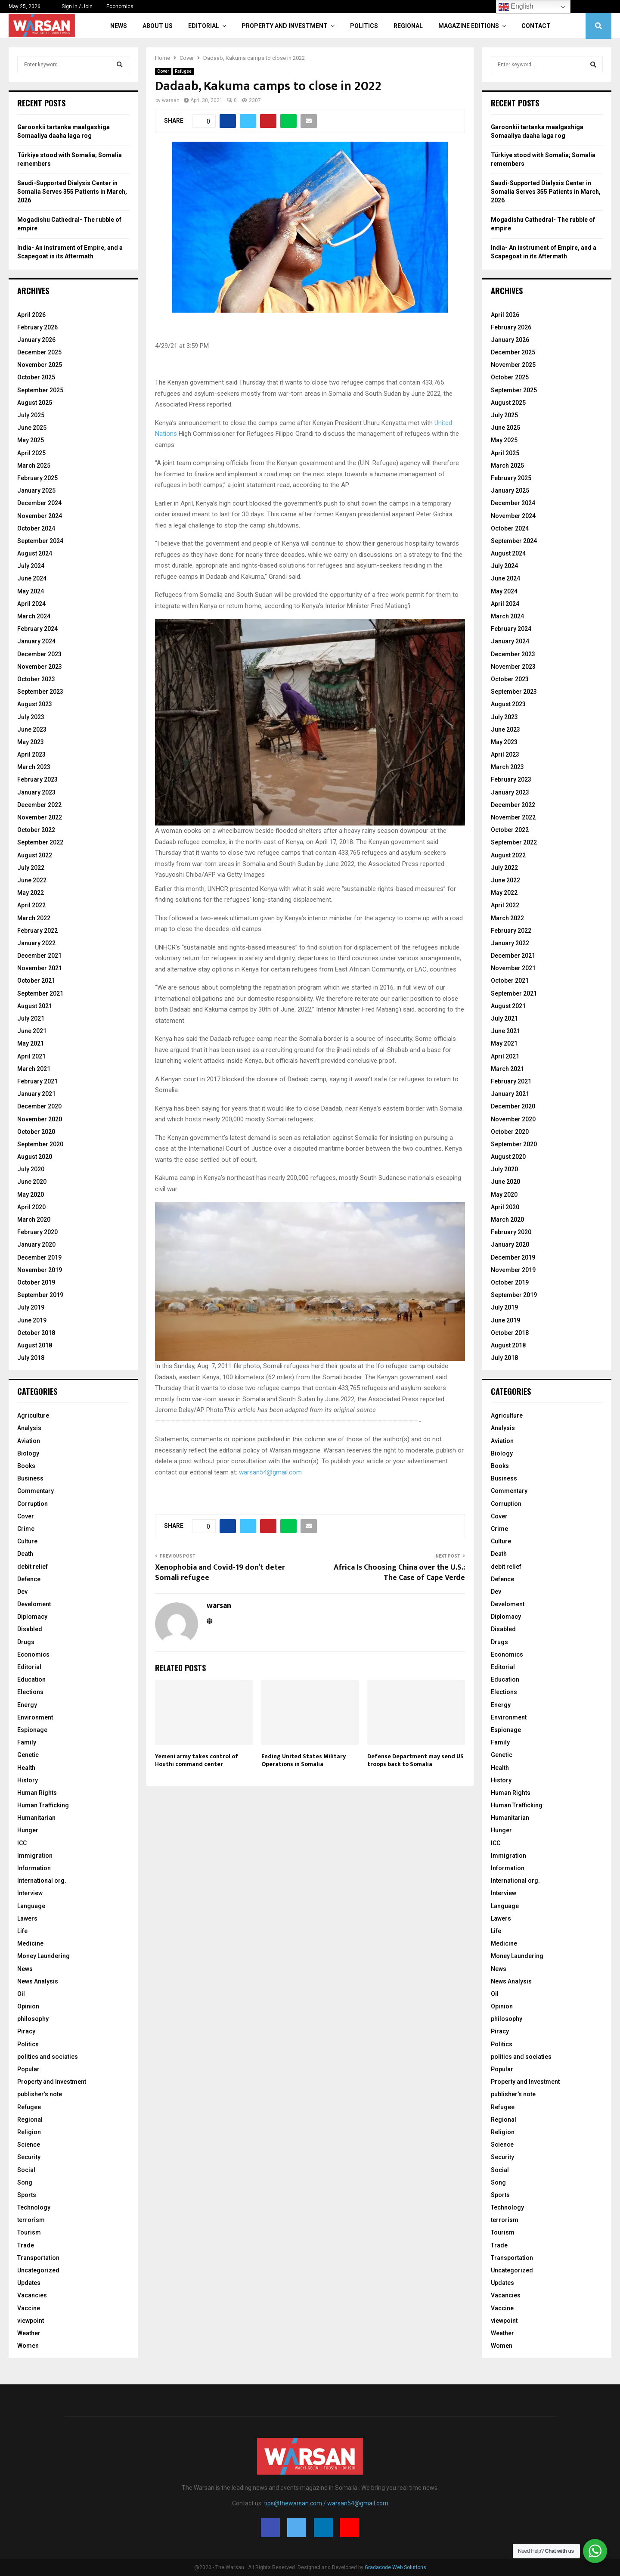  What do you see at coordinates (31, 1320) in the screenshot?
I see `June 2019` at bounding box center [31, 1320].